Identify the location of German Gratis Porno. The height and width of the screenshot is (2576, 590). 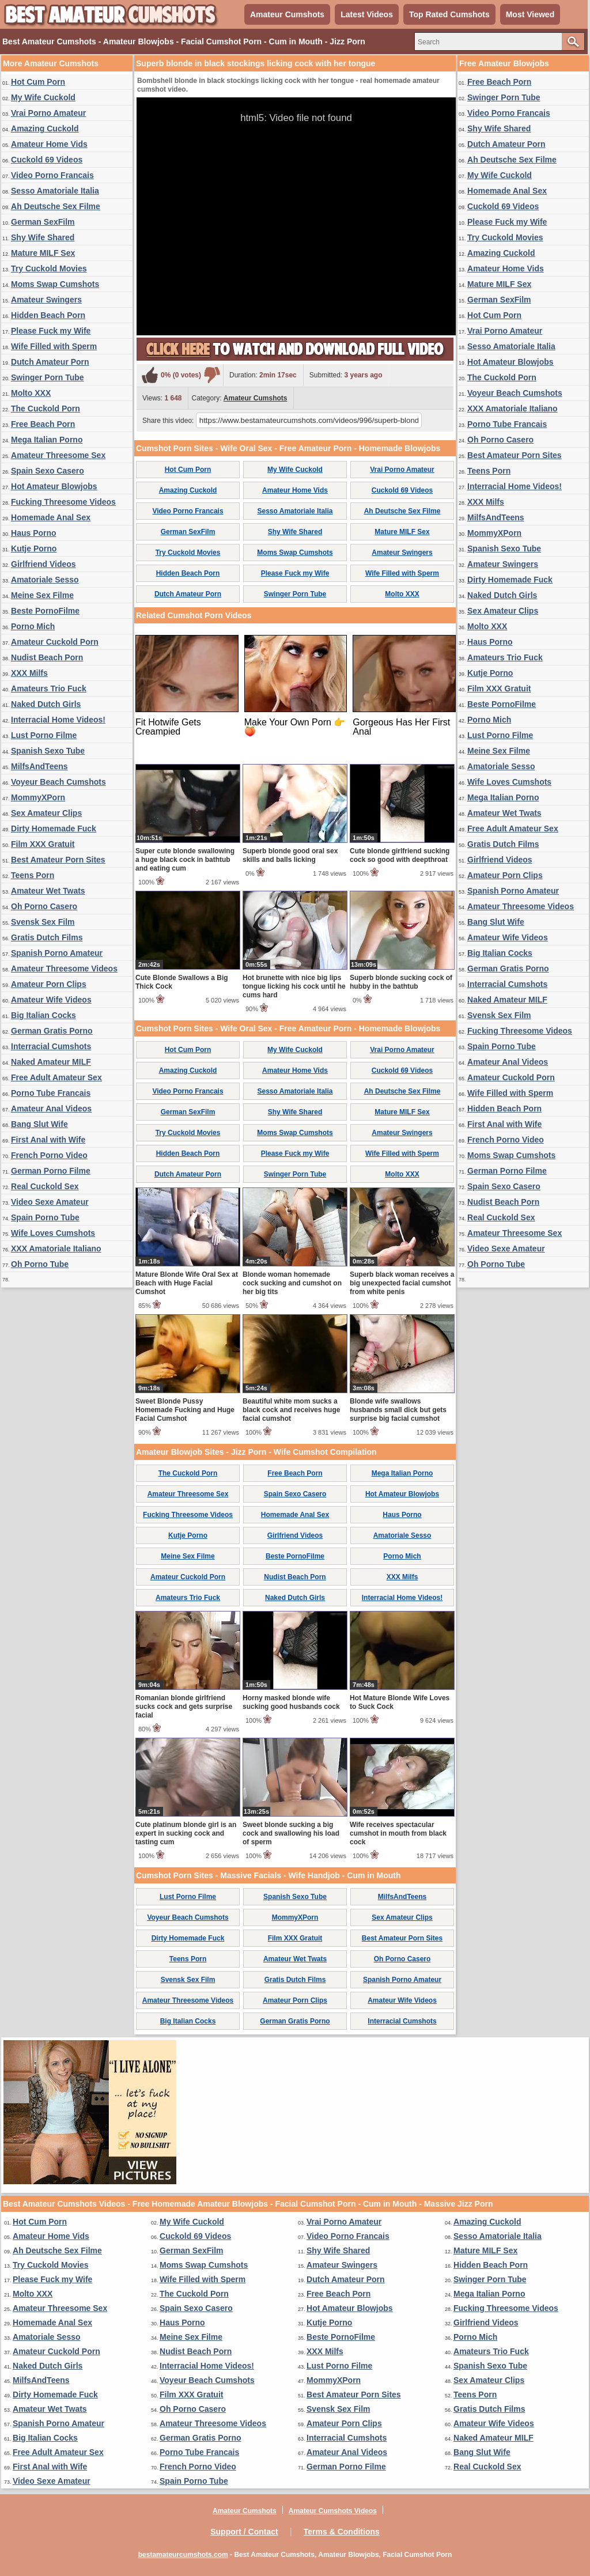
(52, 1030).